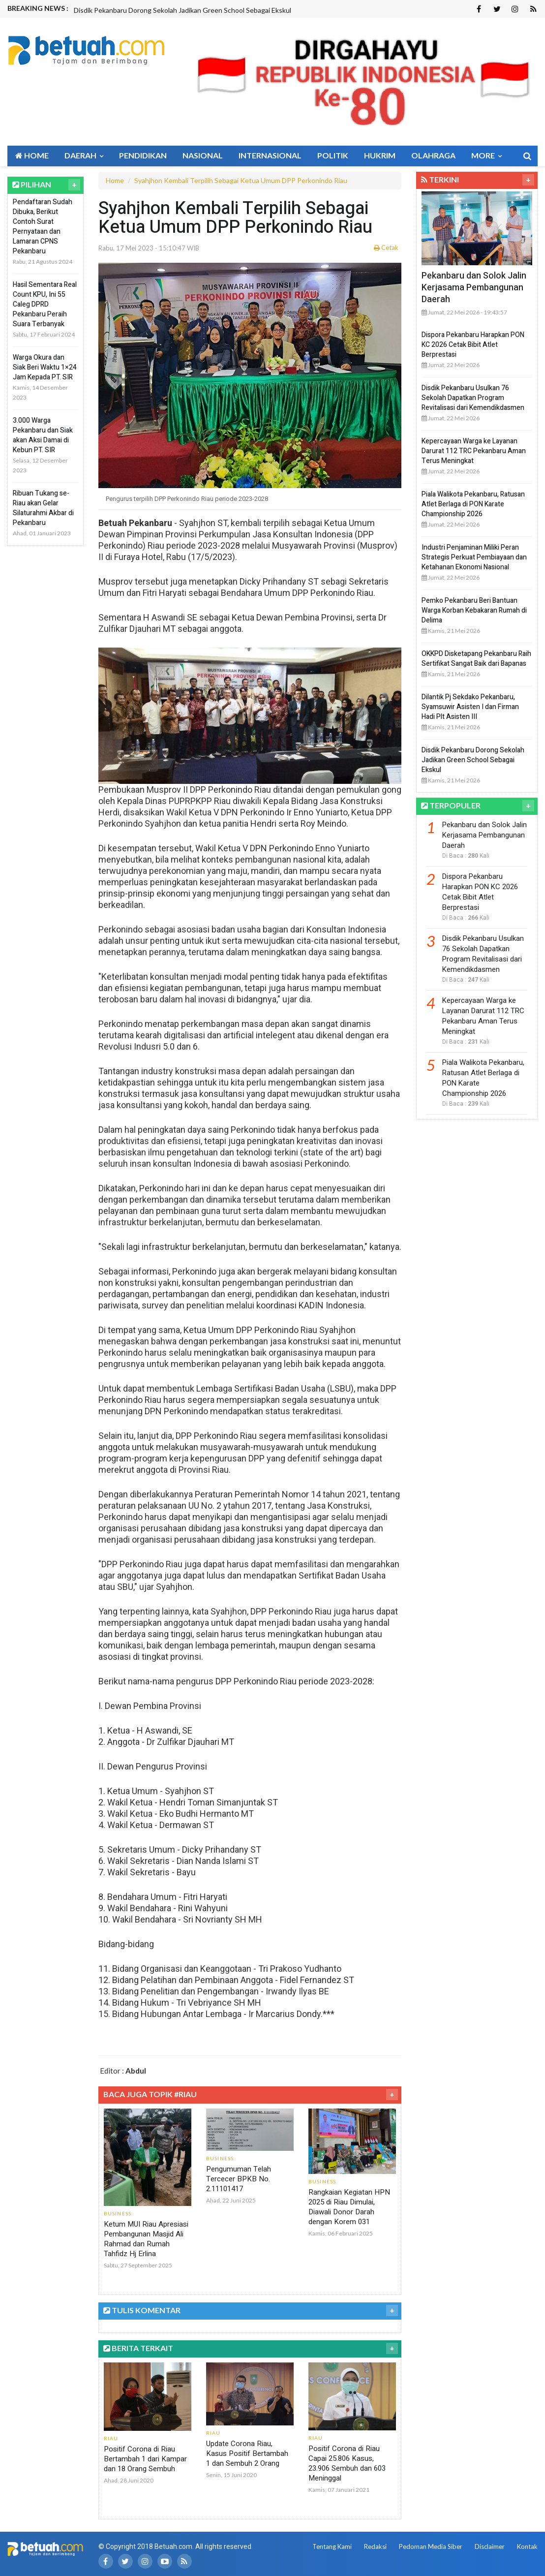 Image resolution: width=545 pixels, height=2576 pixels. What do you see at coordinates (240, 180) in the screenshot?
I see `Syahjhon Kembali Terpilih Sebagai Ketua Umum DPP Perkonindo Riau` at bounding box center [240, 180].